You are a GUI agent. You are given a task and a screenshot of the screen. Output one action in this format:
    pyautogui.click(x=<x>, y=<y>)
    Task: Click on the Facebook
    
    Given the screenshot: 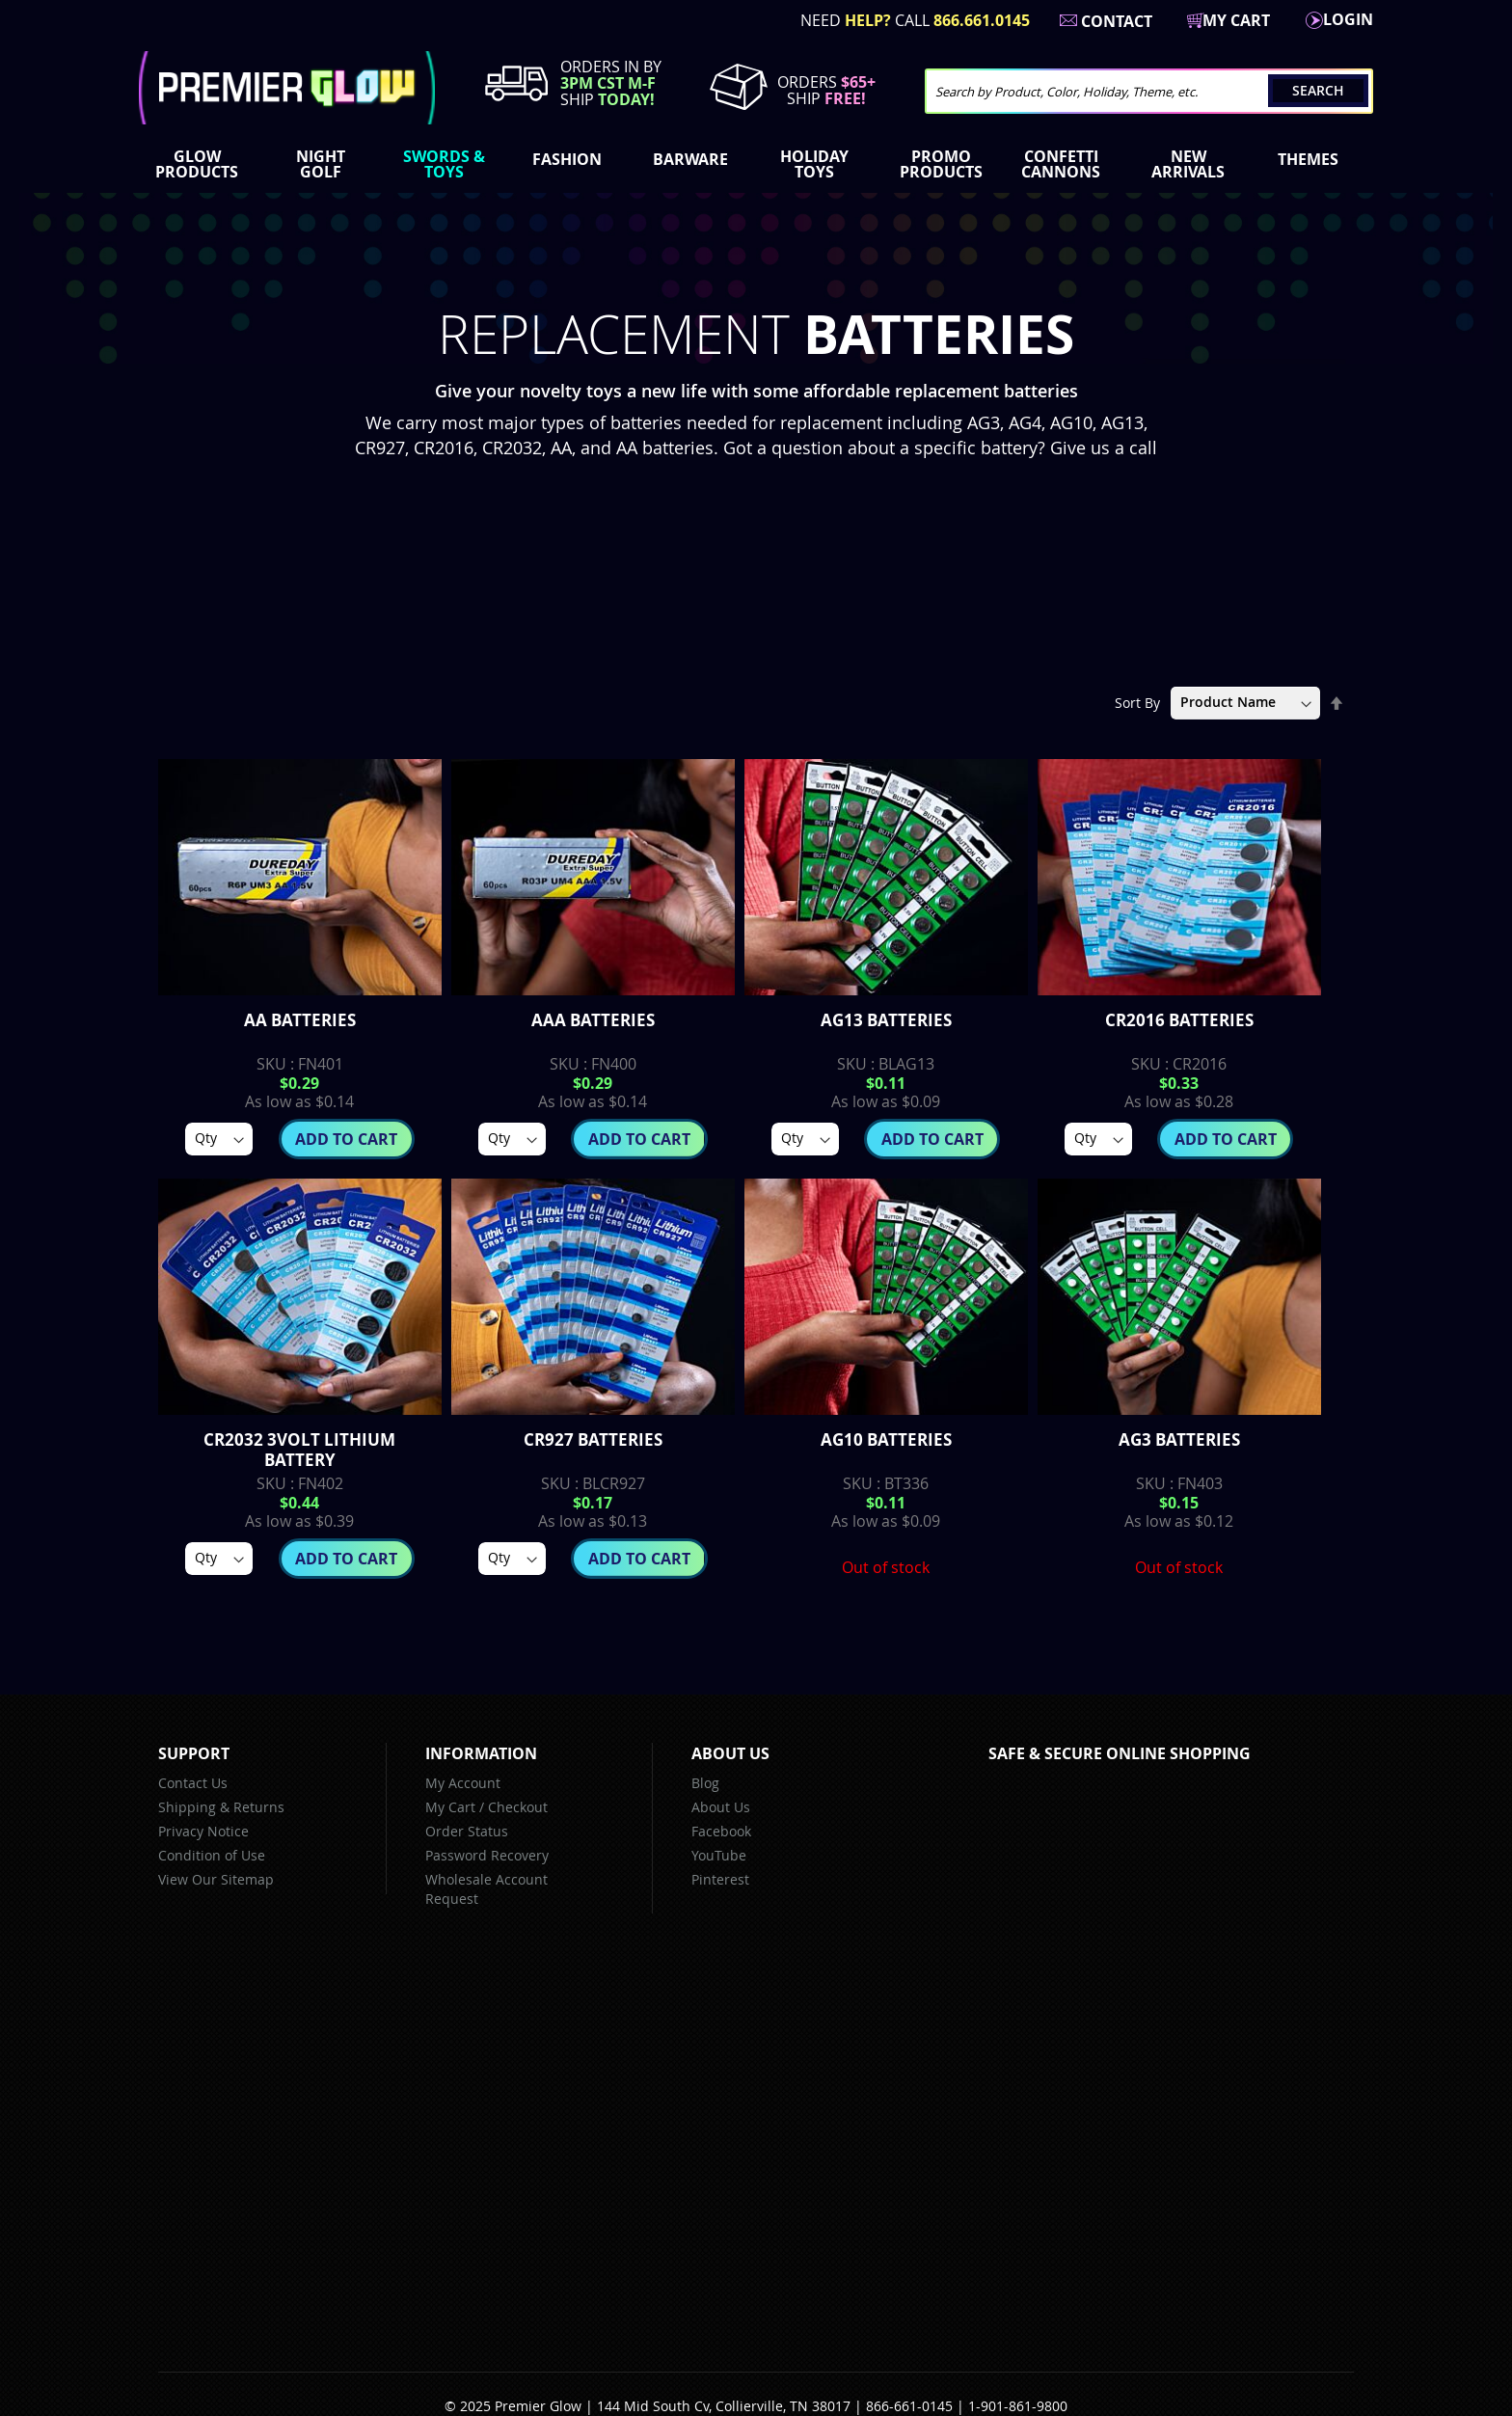 What is the action you would take?
    pyautogui.click(x=721, y=1831)
    